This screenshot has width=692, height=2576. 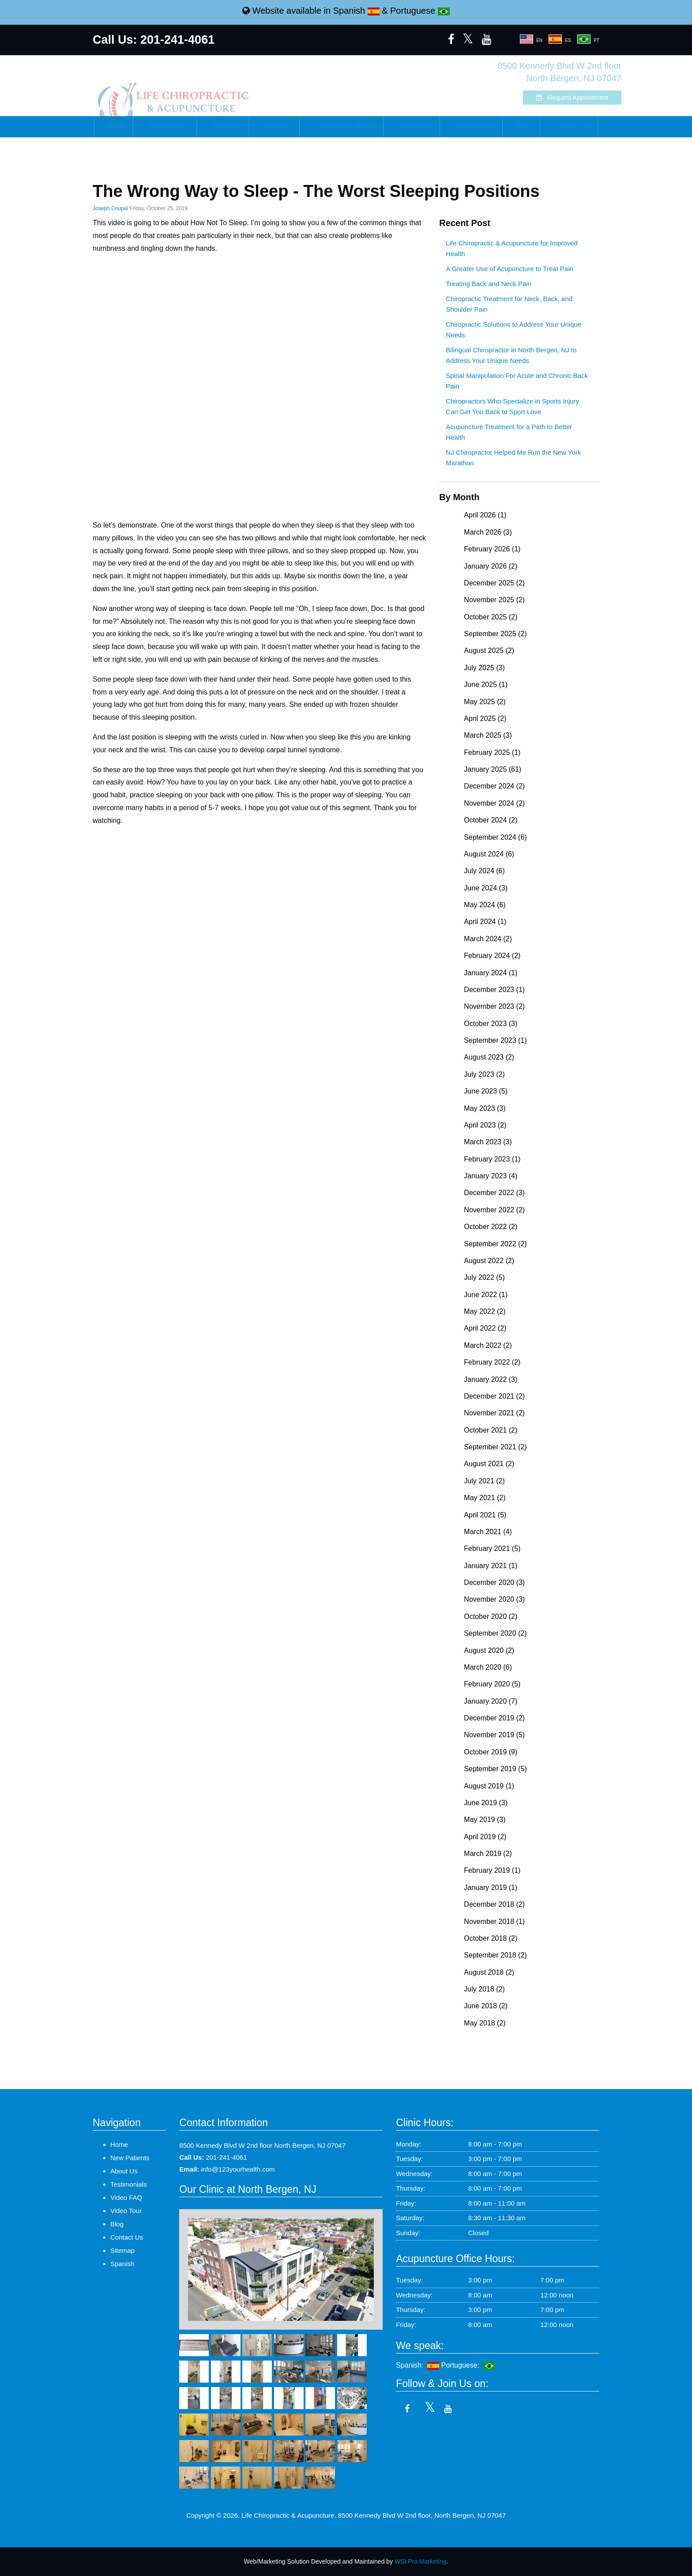 What do you see at coordinates (488, 1531) in the screenshot?
I see `March 2021 (4)` at bounding box center [488, 1531].